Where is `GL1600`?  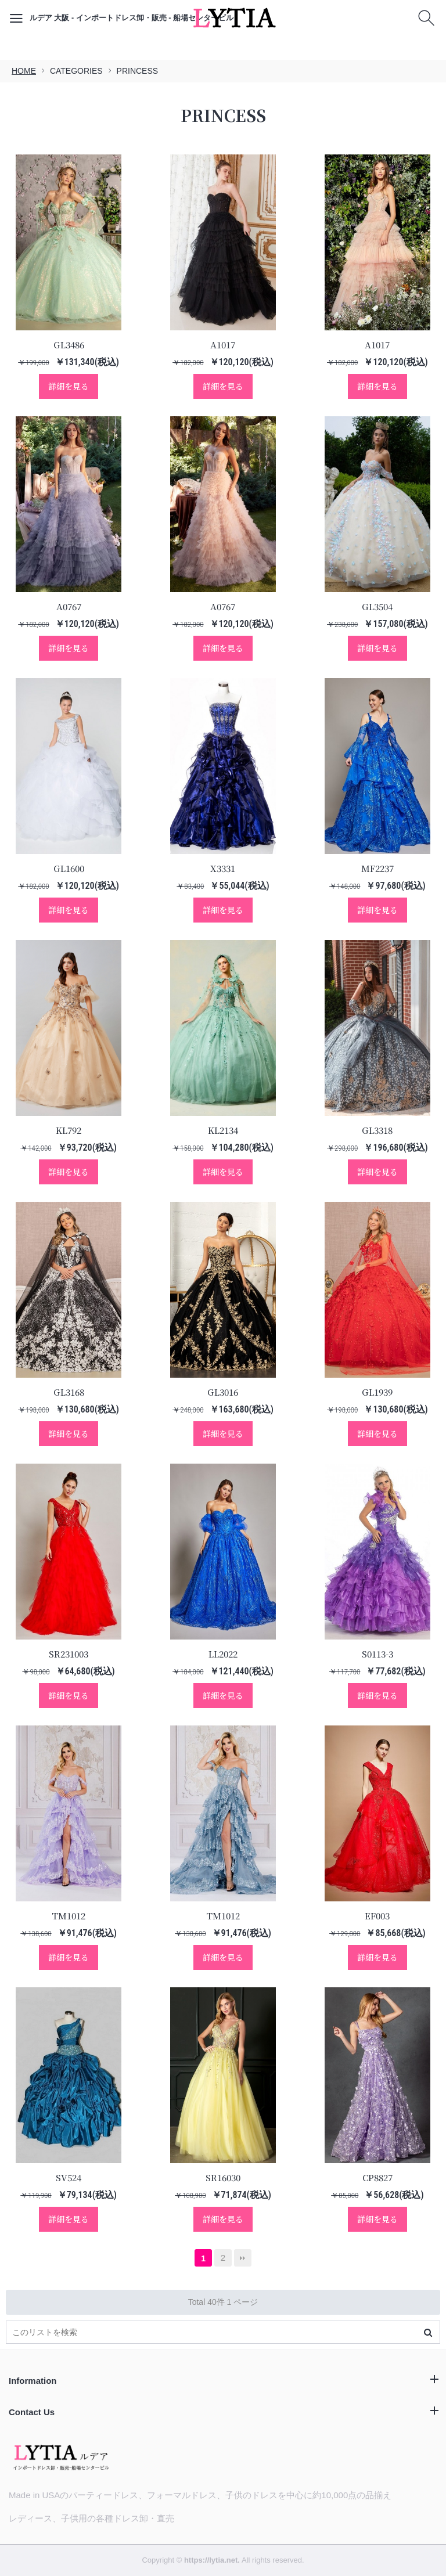
GL1600 is located at coordinates (68, 868).